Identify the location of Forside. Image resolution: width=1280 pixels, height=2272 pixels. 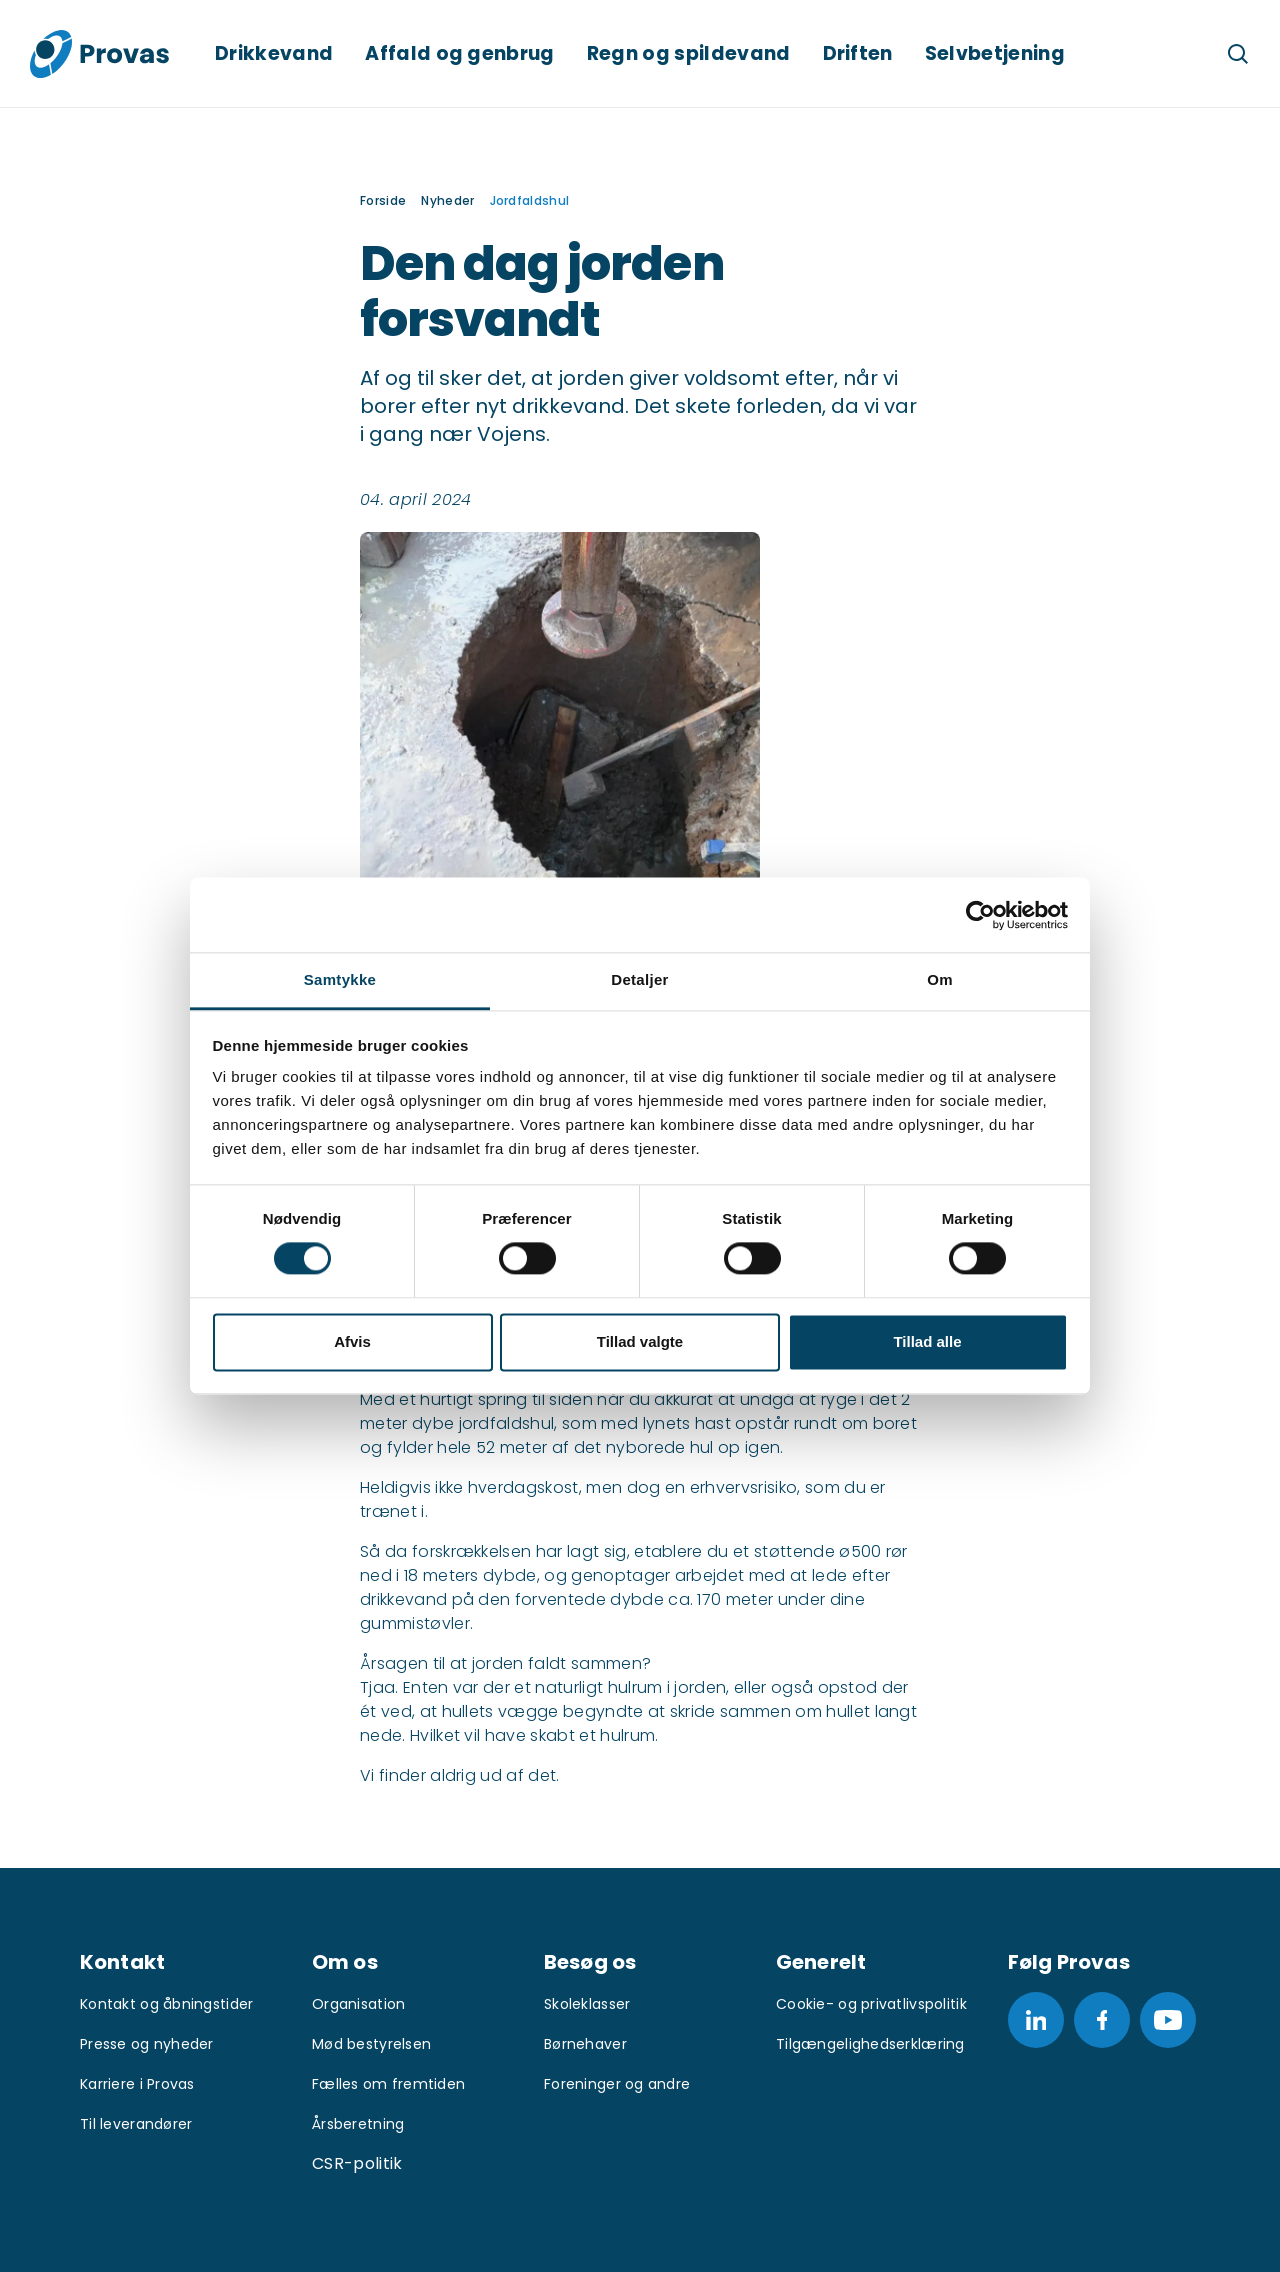
(383, 200).